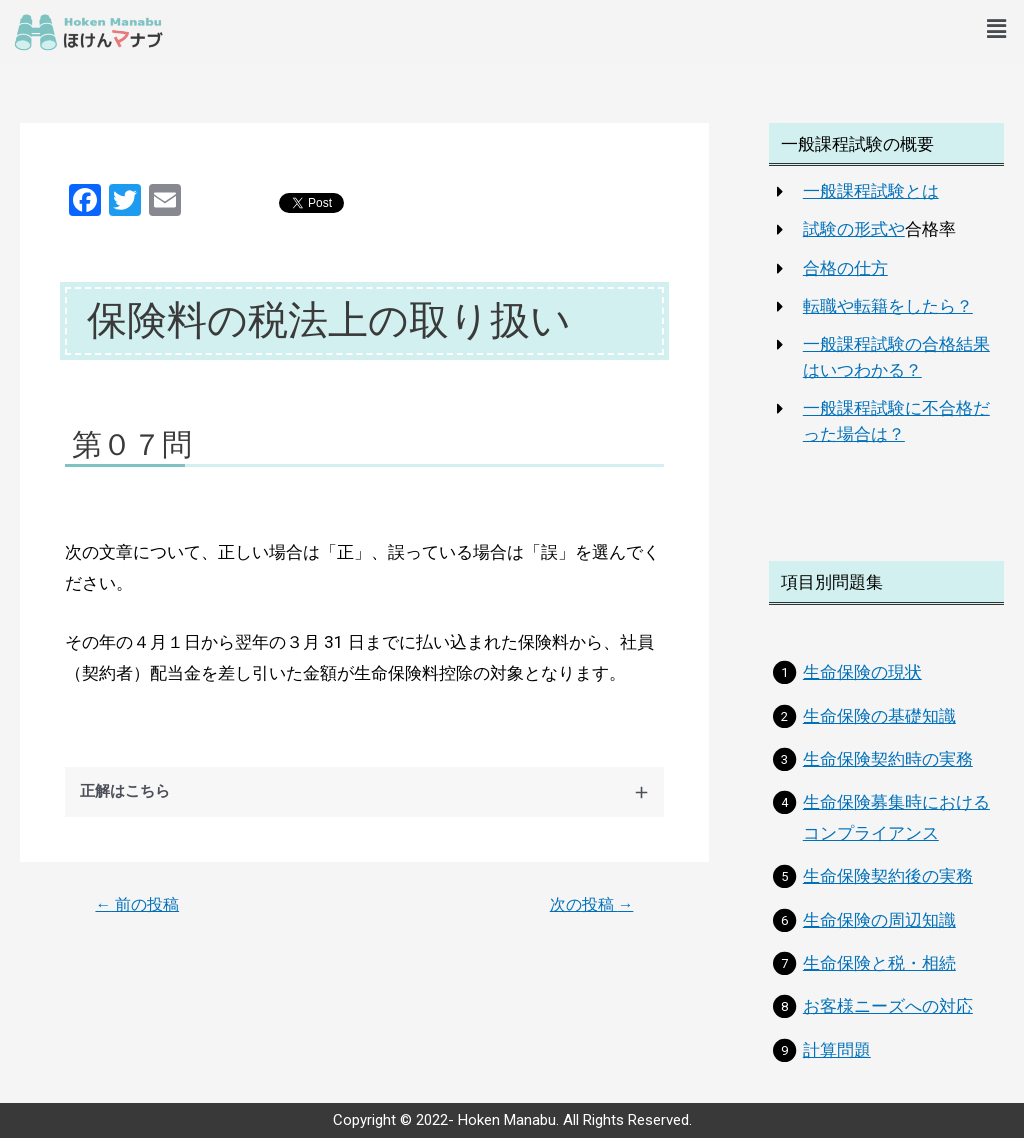  I want to click on 生命保険の基礎知識, so click(879, 716).